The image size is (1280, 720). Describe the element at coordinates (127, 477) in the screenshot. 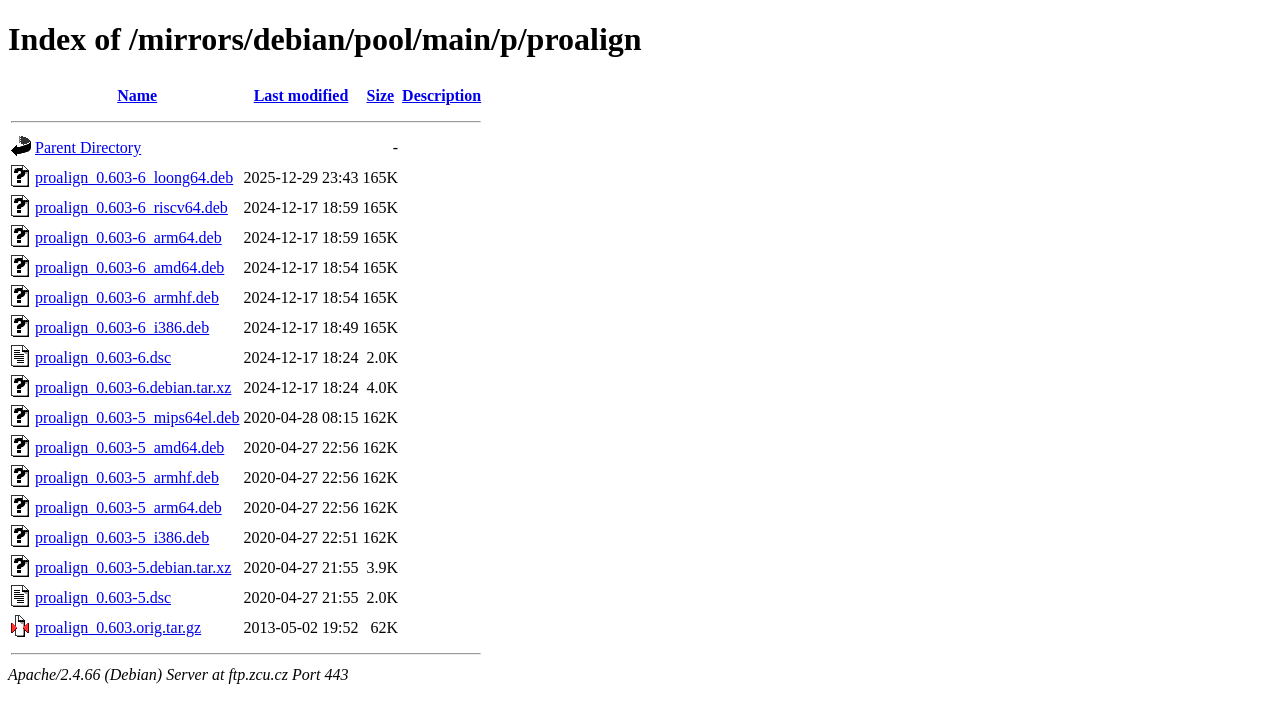

I see `proalign_0.603-5_armhf.deb` at that location.